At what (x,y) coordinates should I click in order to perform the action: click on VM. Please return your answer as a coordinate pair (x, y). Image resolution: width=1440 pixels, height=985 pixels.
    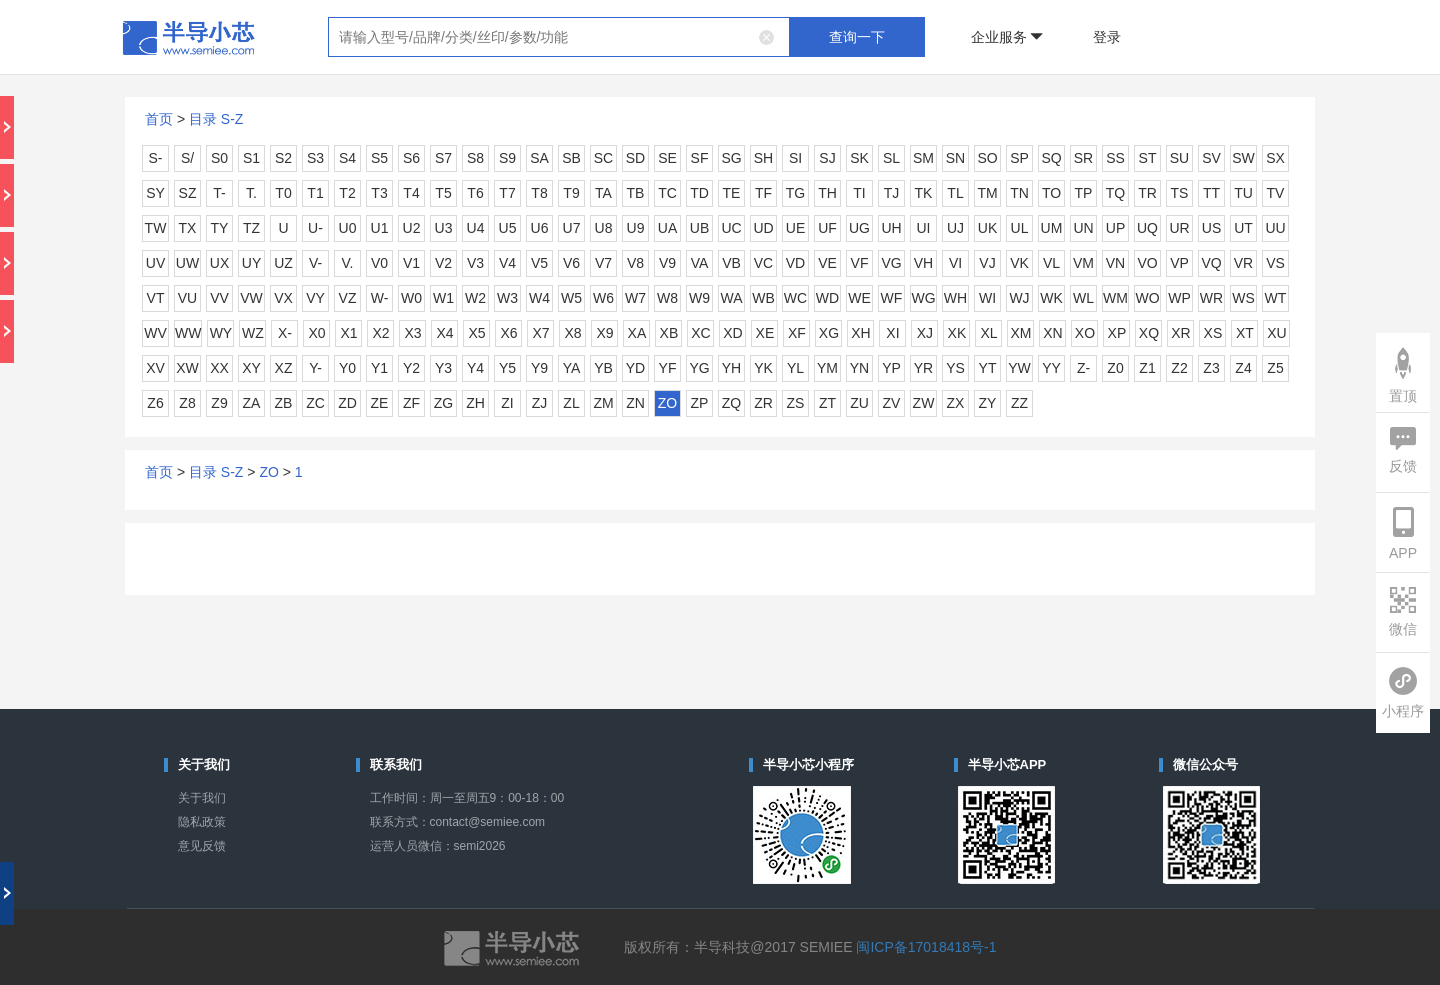
    Looking at the image, I should click on (1083, 263).